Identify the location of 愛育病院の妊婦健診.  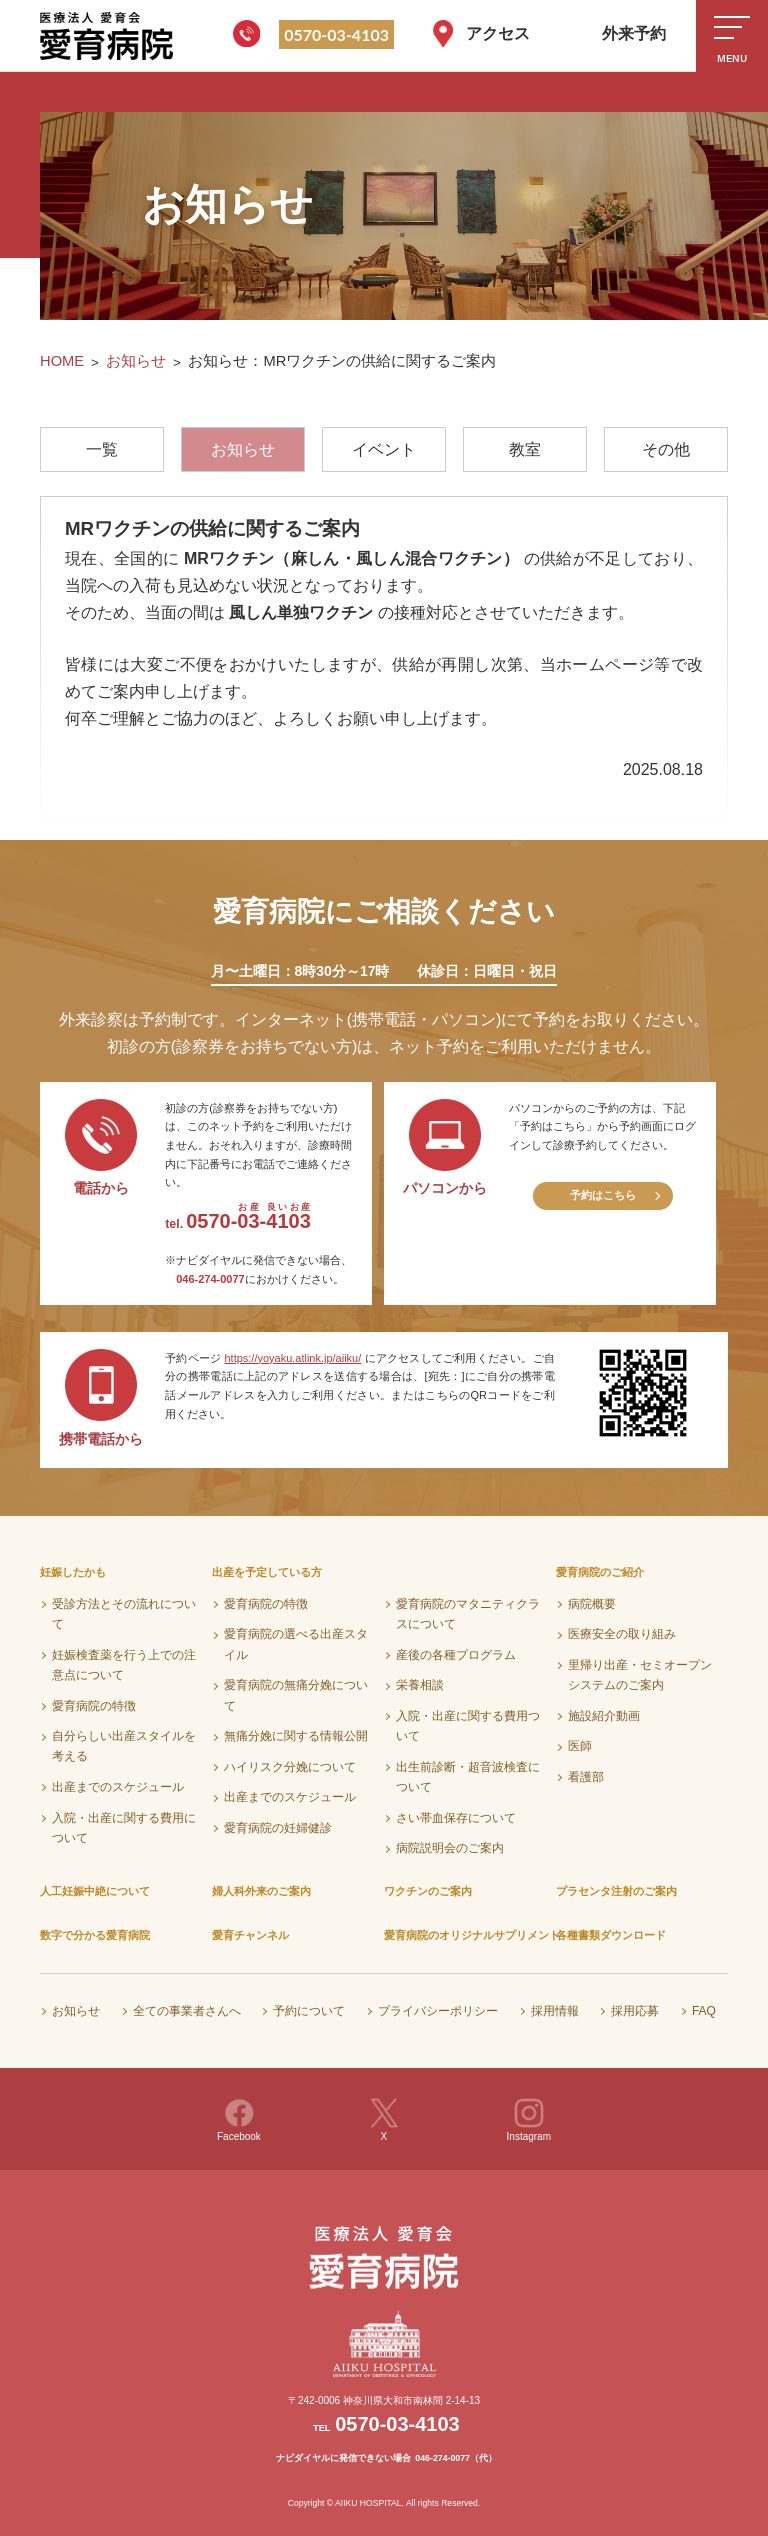
(278, 1828).